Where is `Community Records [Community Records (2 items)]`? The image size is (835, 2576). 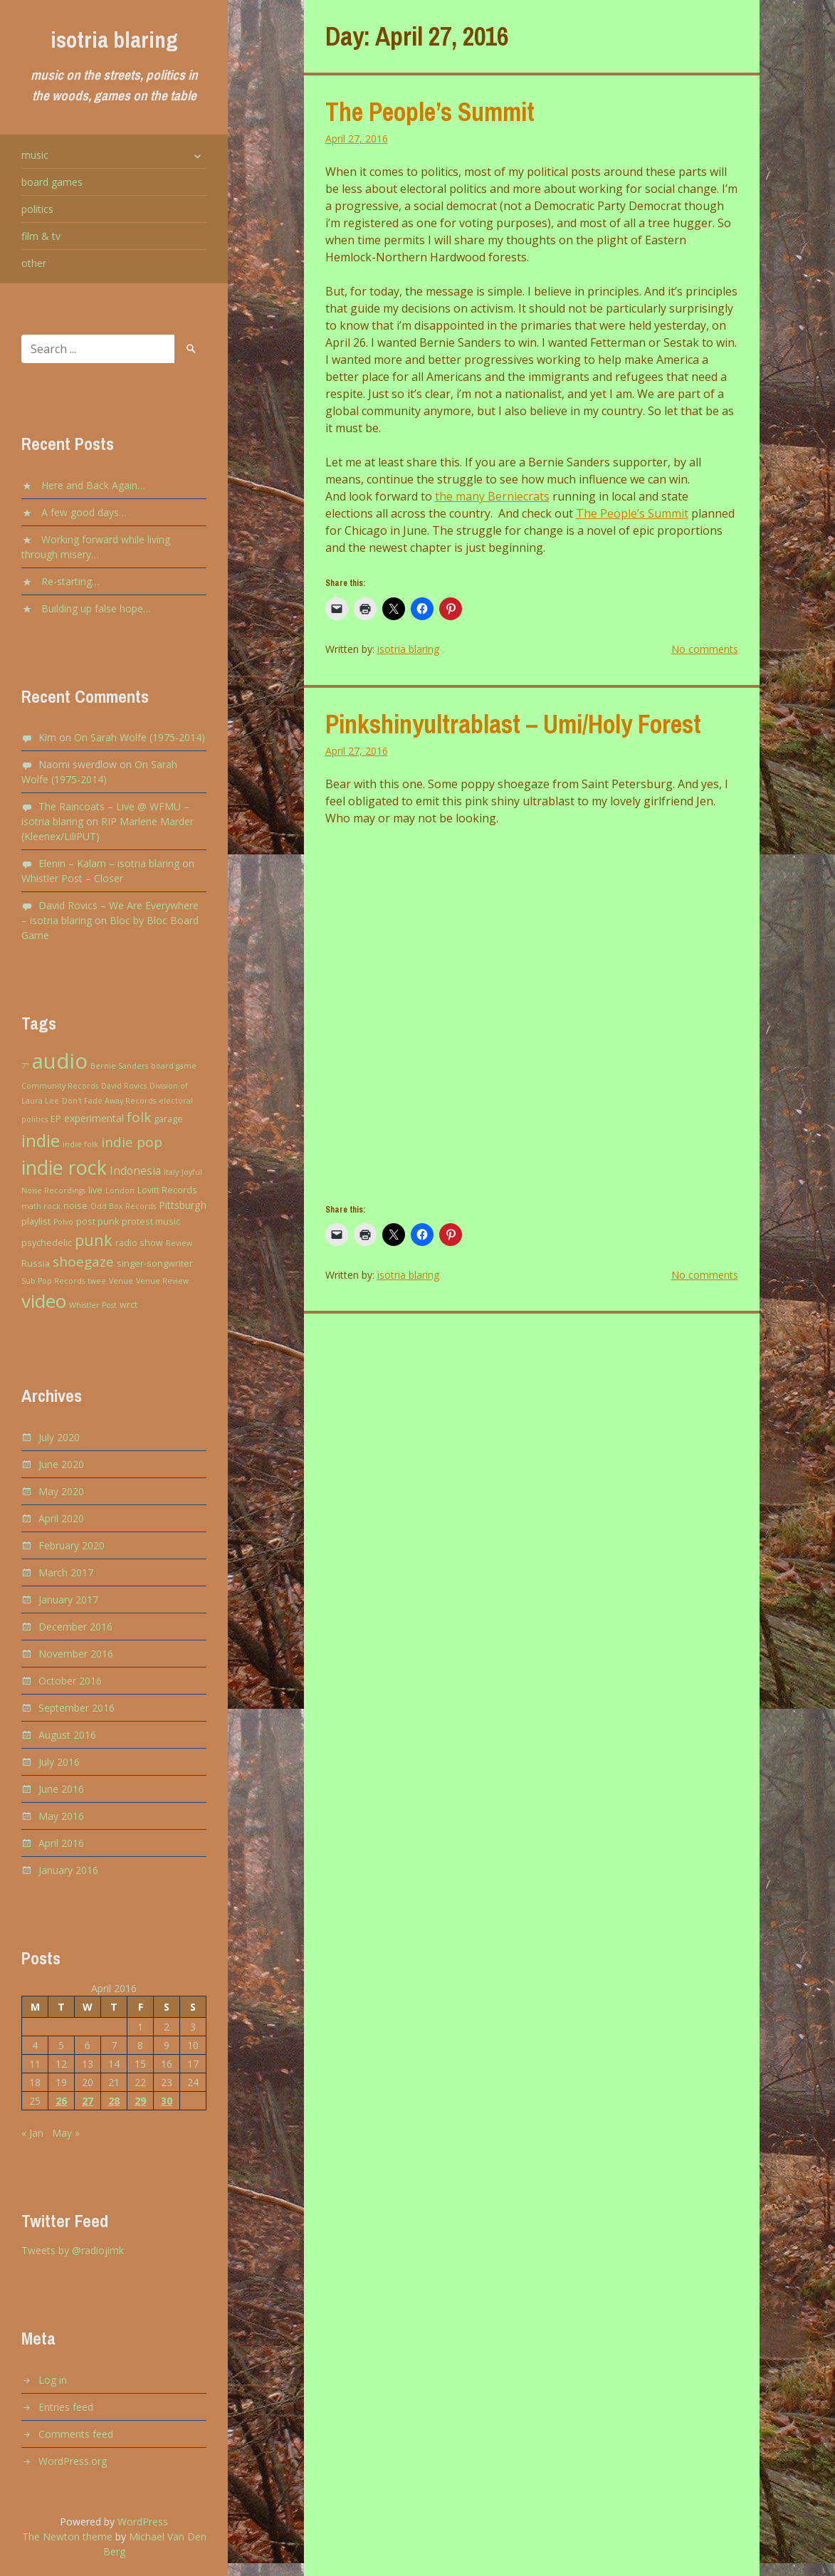
Community Records [Community Records (2 items)] is located at coordinates (59, 1086).